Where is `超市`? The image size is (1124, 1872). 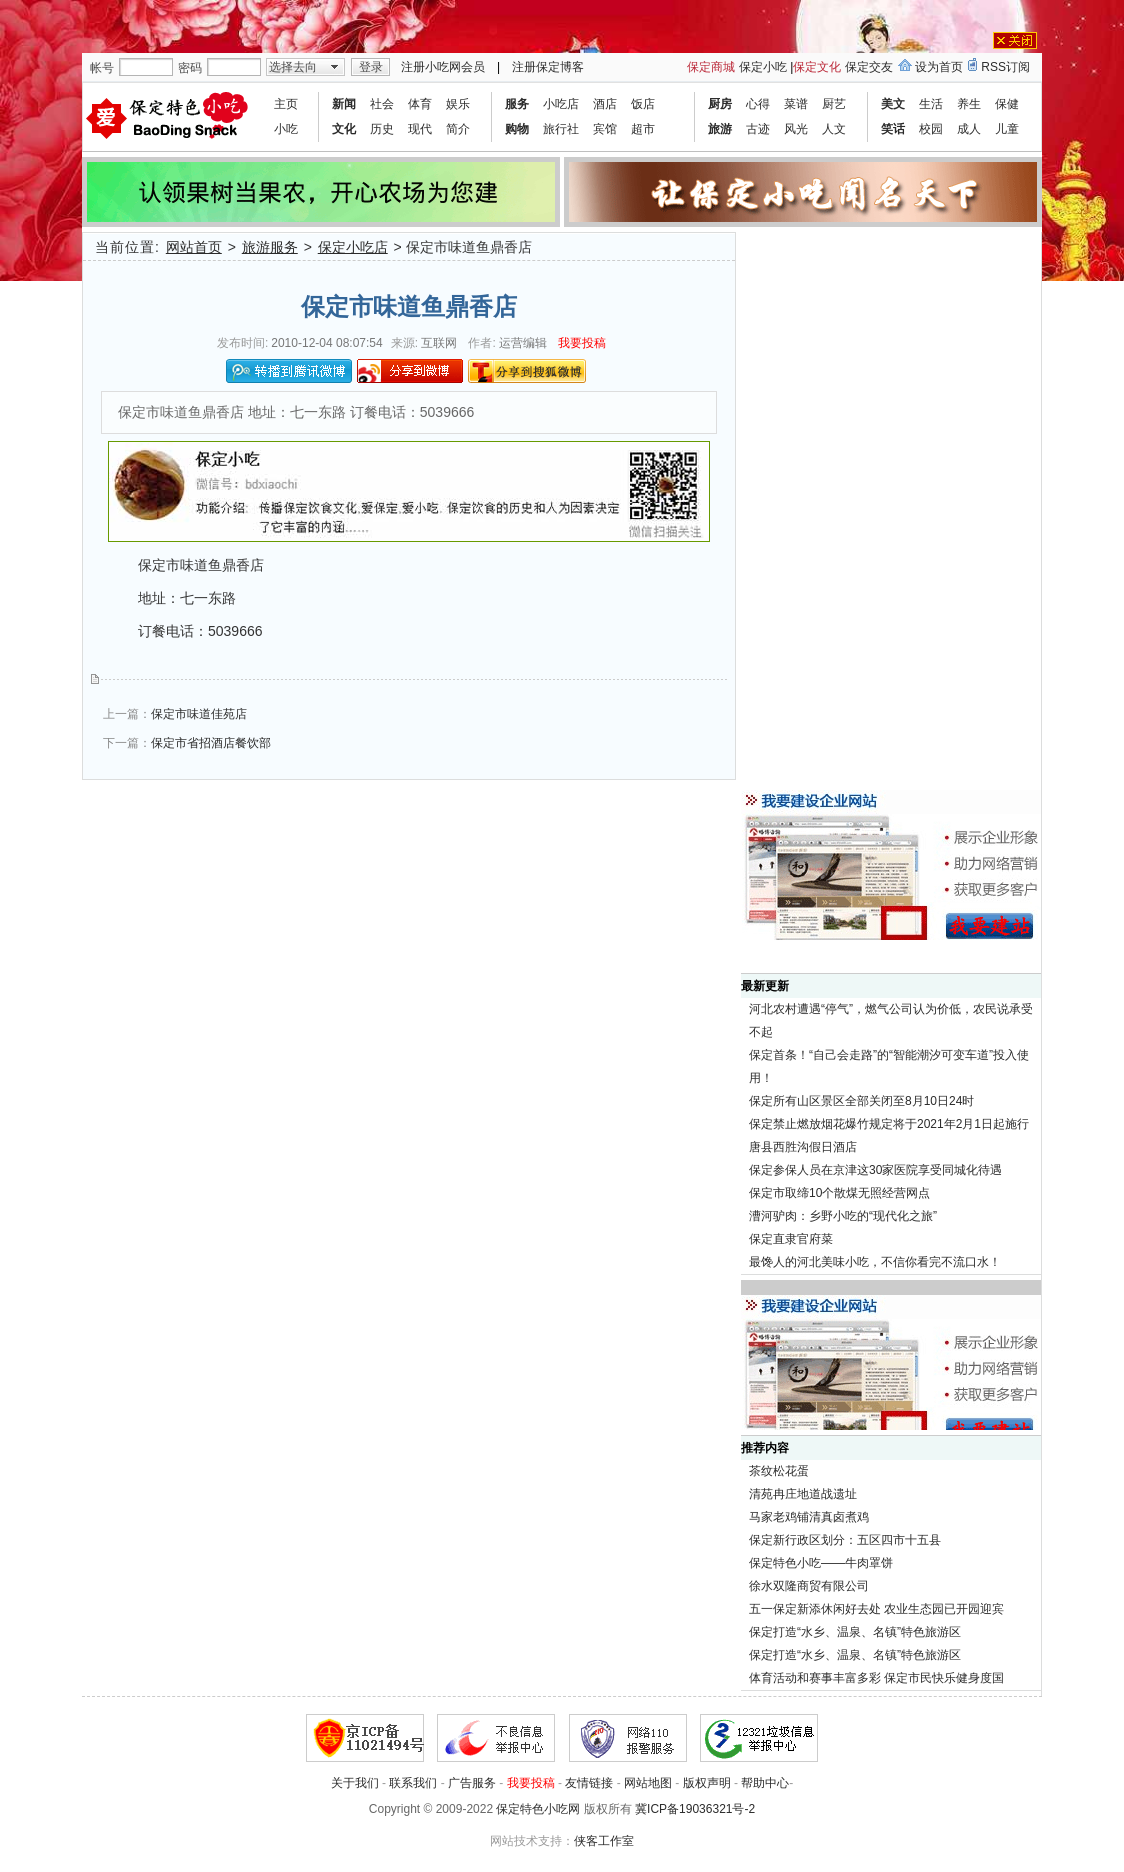 超市 is located at coordinates (643, 129).